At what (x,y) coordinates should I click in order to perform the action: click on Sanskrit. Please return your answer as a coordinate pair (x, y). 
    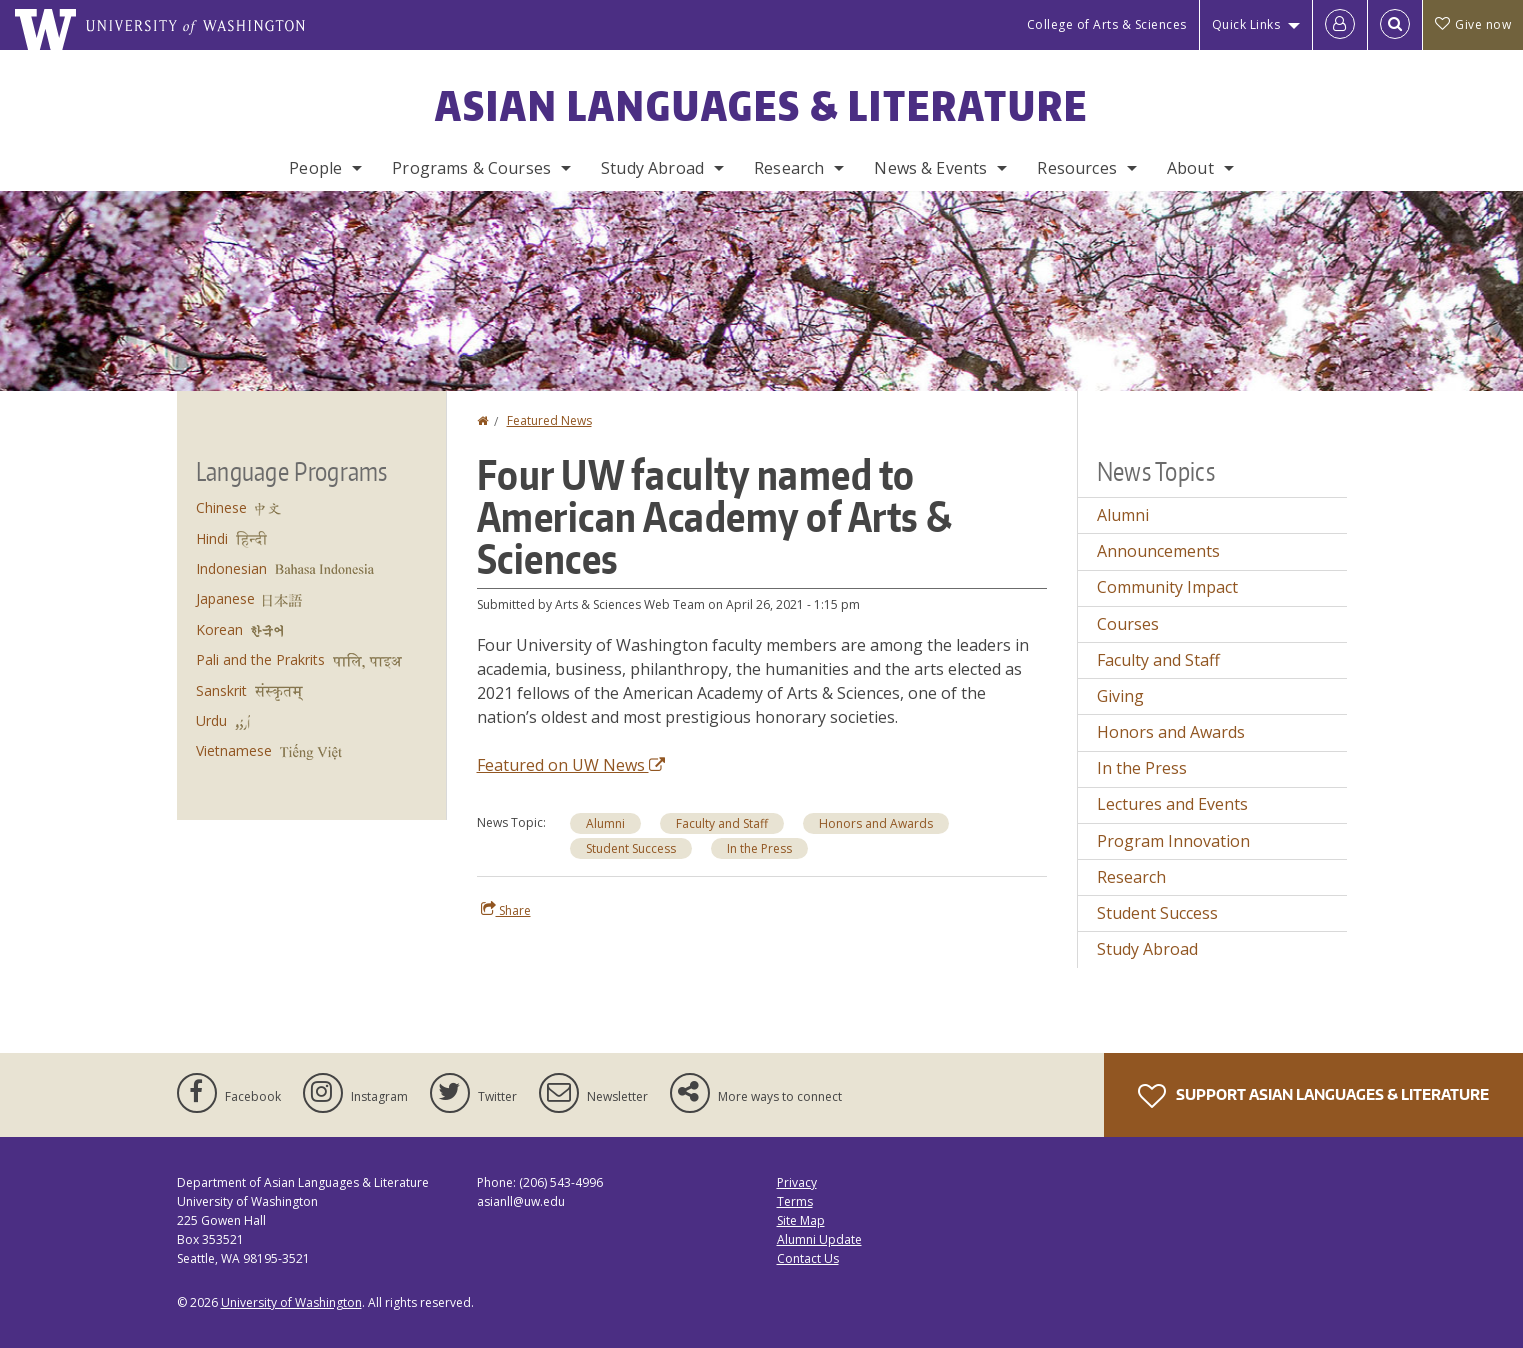
    Looking at the image, I should click on (221, 690).